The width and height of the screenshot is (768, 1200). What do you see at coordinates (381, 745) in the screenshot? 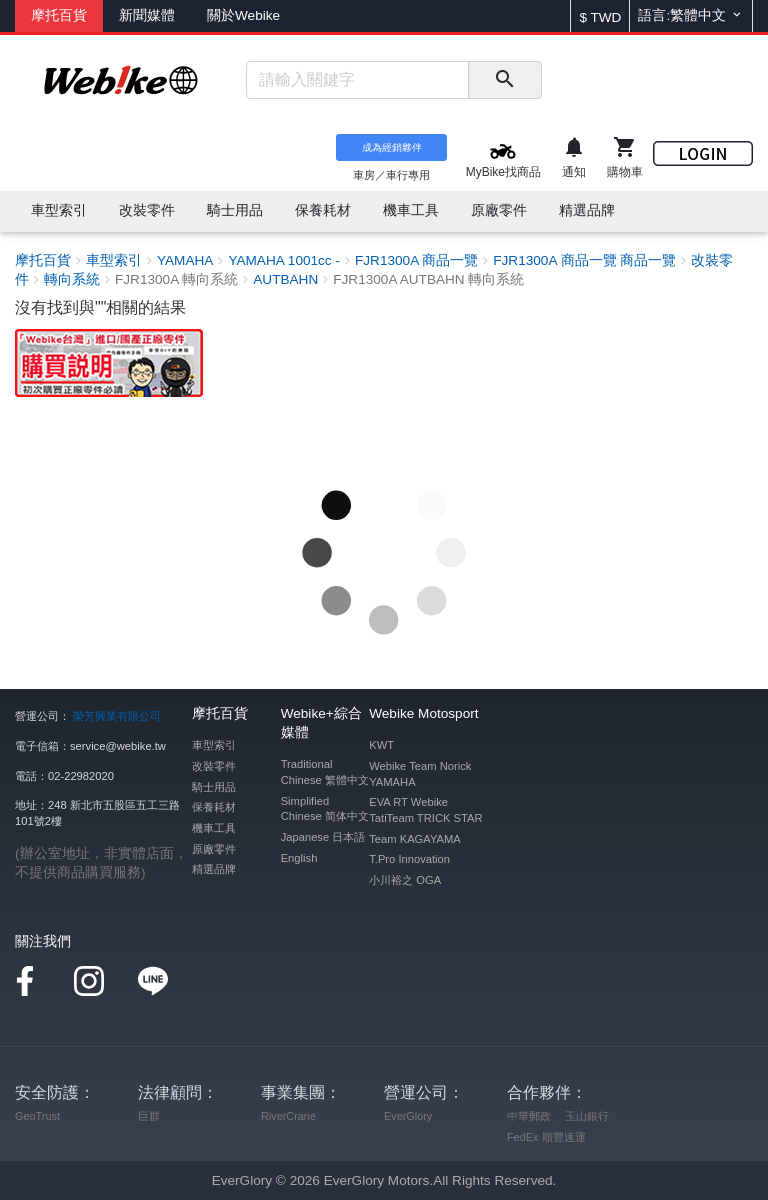
I see `KWT` at bounding box center [381, 745].